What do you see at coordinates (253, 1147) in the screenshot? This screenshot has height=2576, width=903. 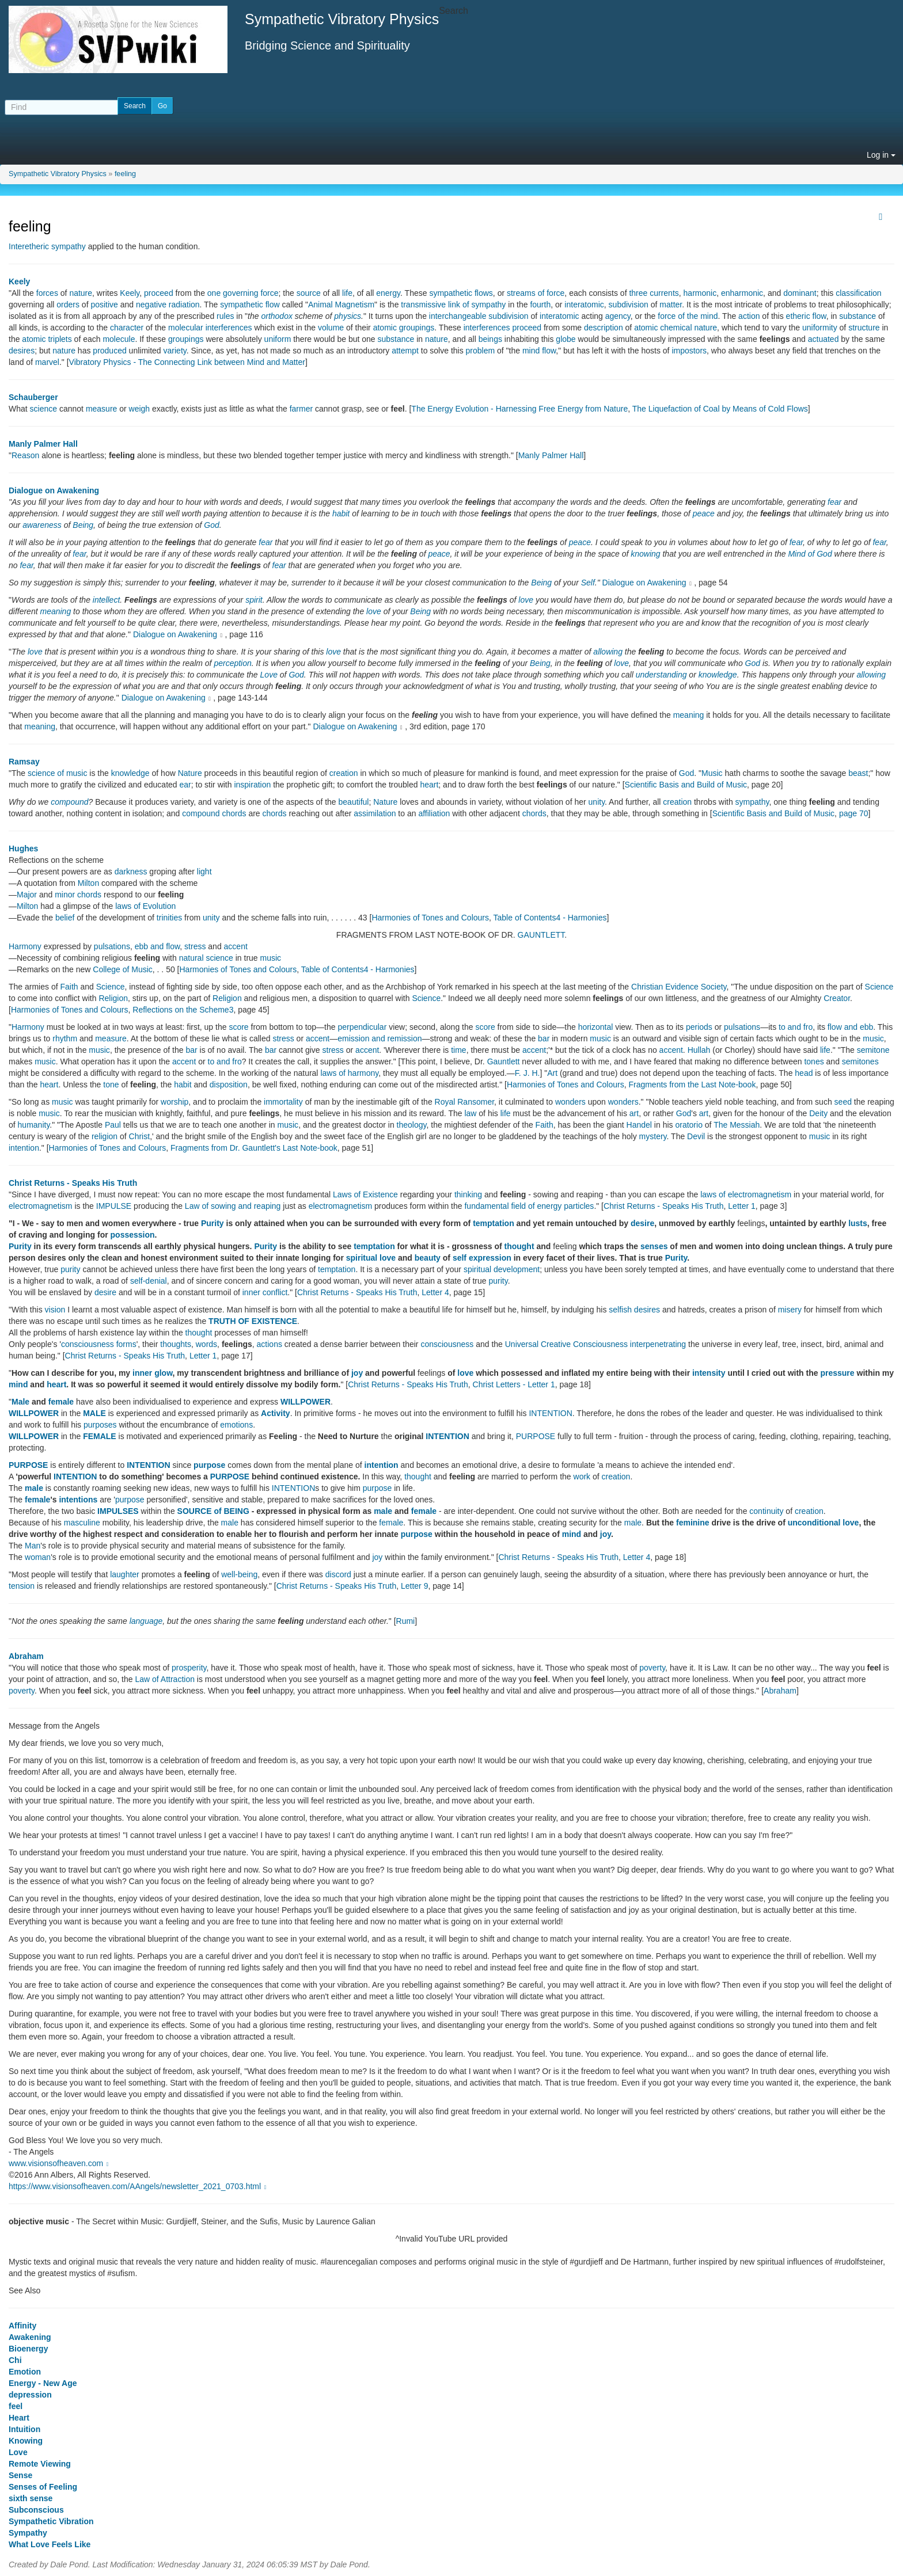 I see `Fragments from Dr. Gauntlett's Last Note-book` at bounding box center [253, 1147].